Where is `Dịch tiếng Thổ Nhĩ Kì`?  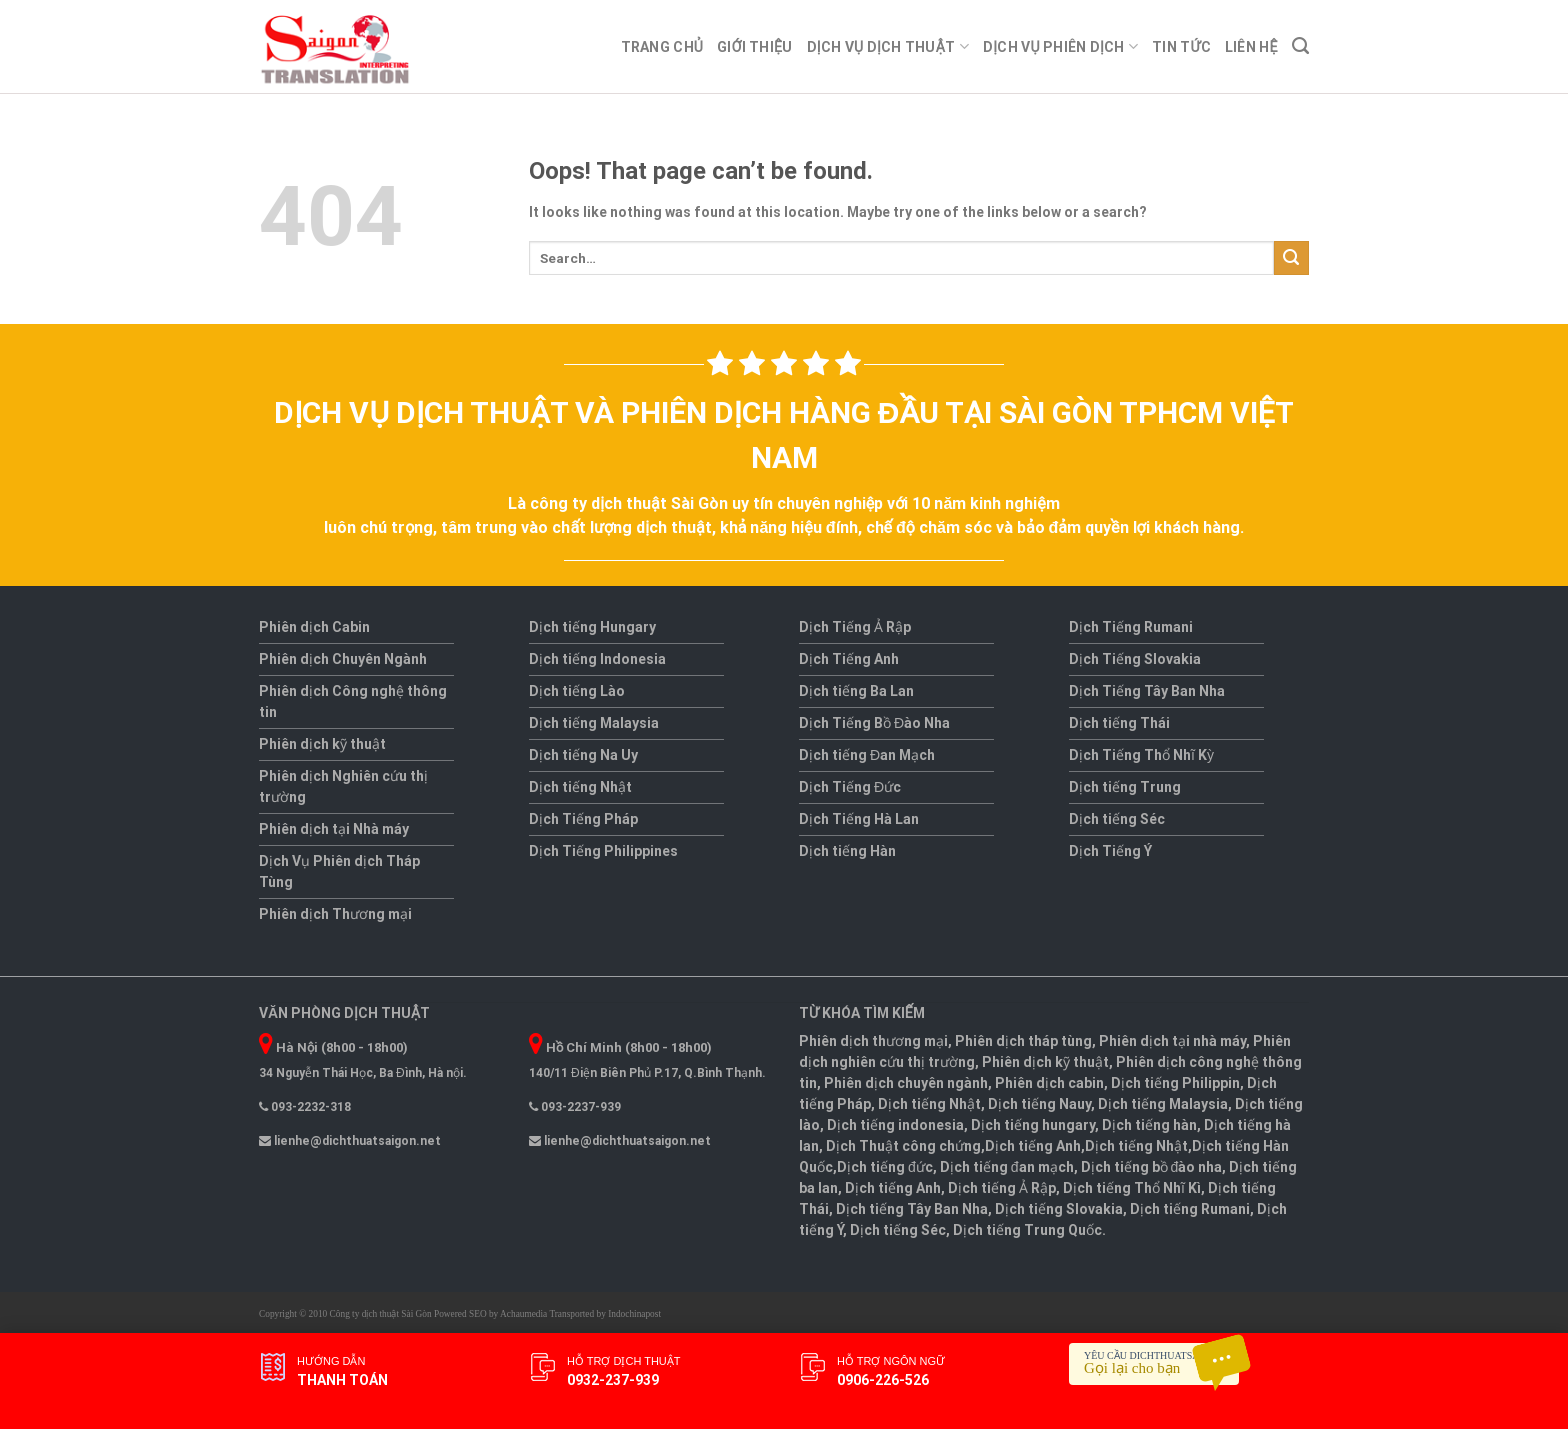
Dịch tiếng Thổ Nhĩ Kì is located at coordinates (1132, 1188).